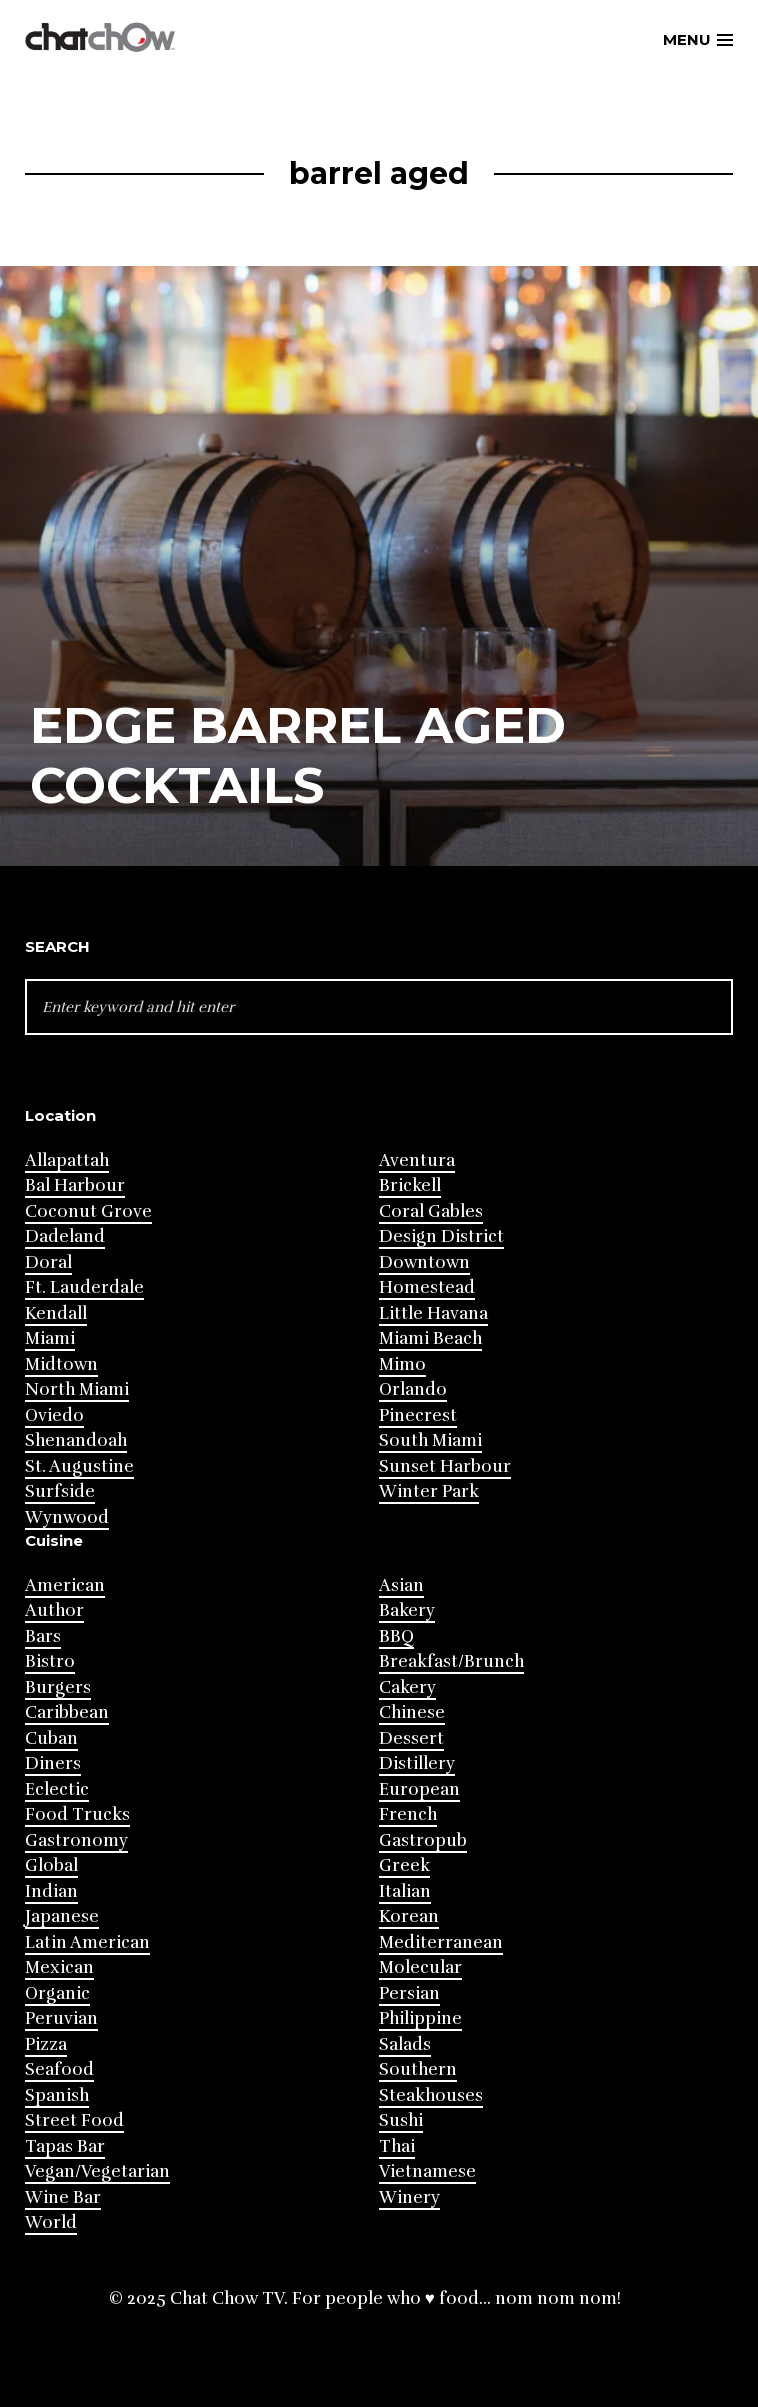 The width and height of the screenshot is (758, 2407). What do you see at coordinates (51, 1738) in the screenshot?
I see `Cuban` at bounding box center [51, 1738].